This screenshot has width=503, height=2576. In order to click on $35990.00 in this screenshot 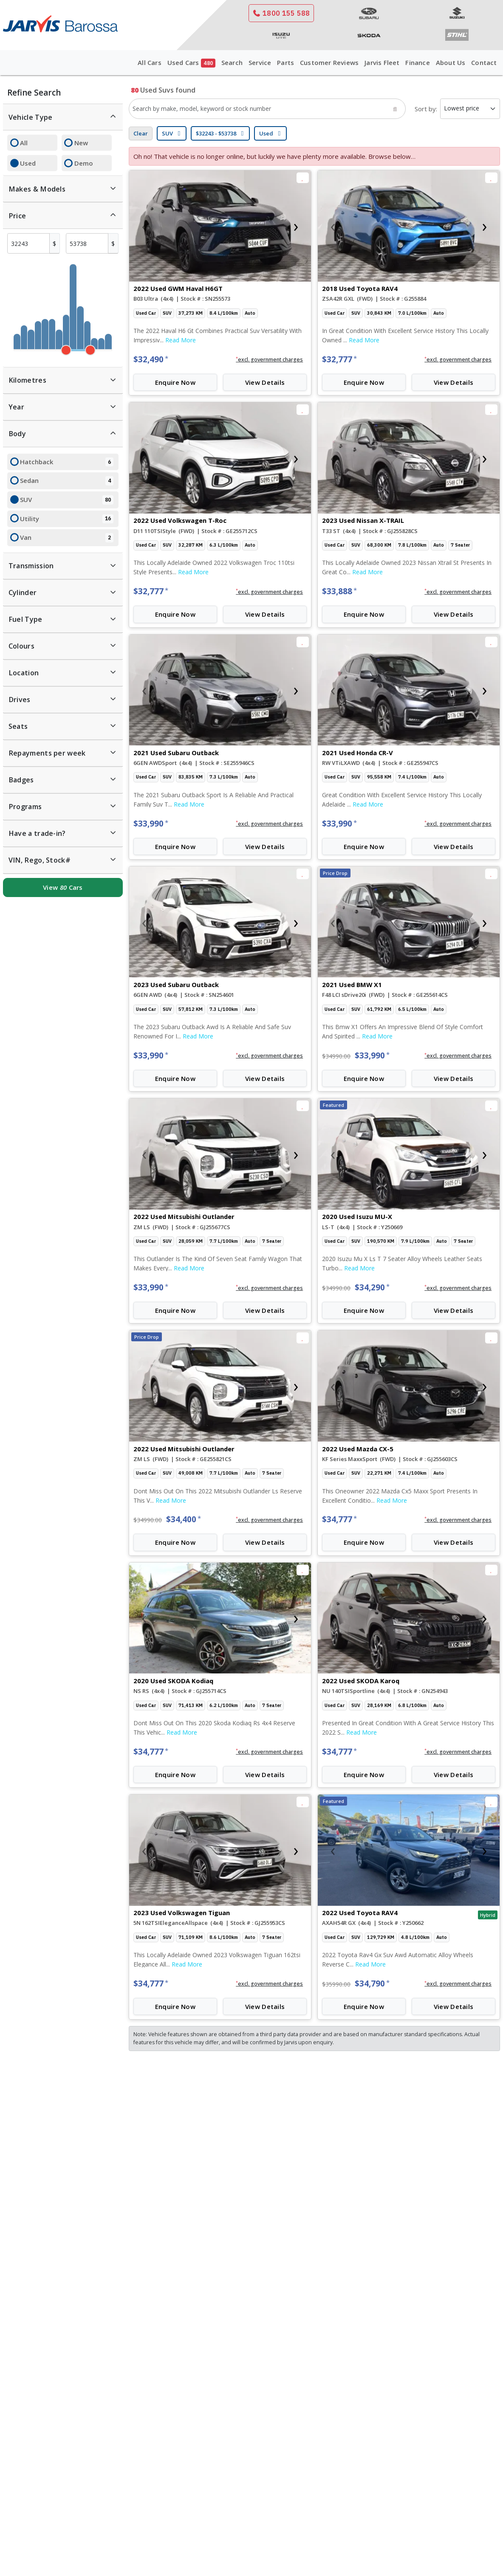, I will do `click(336, 1984)`.